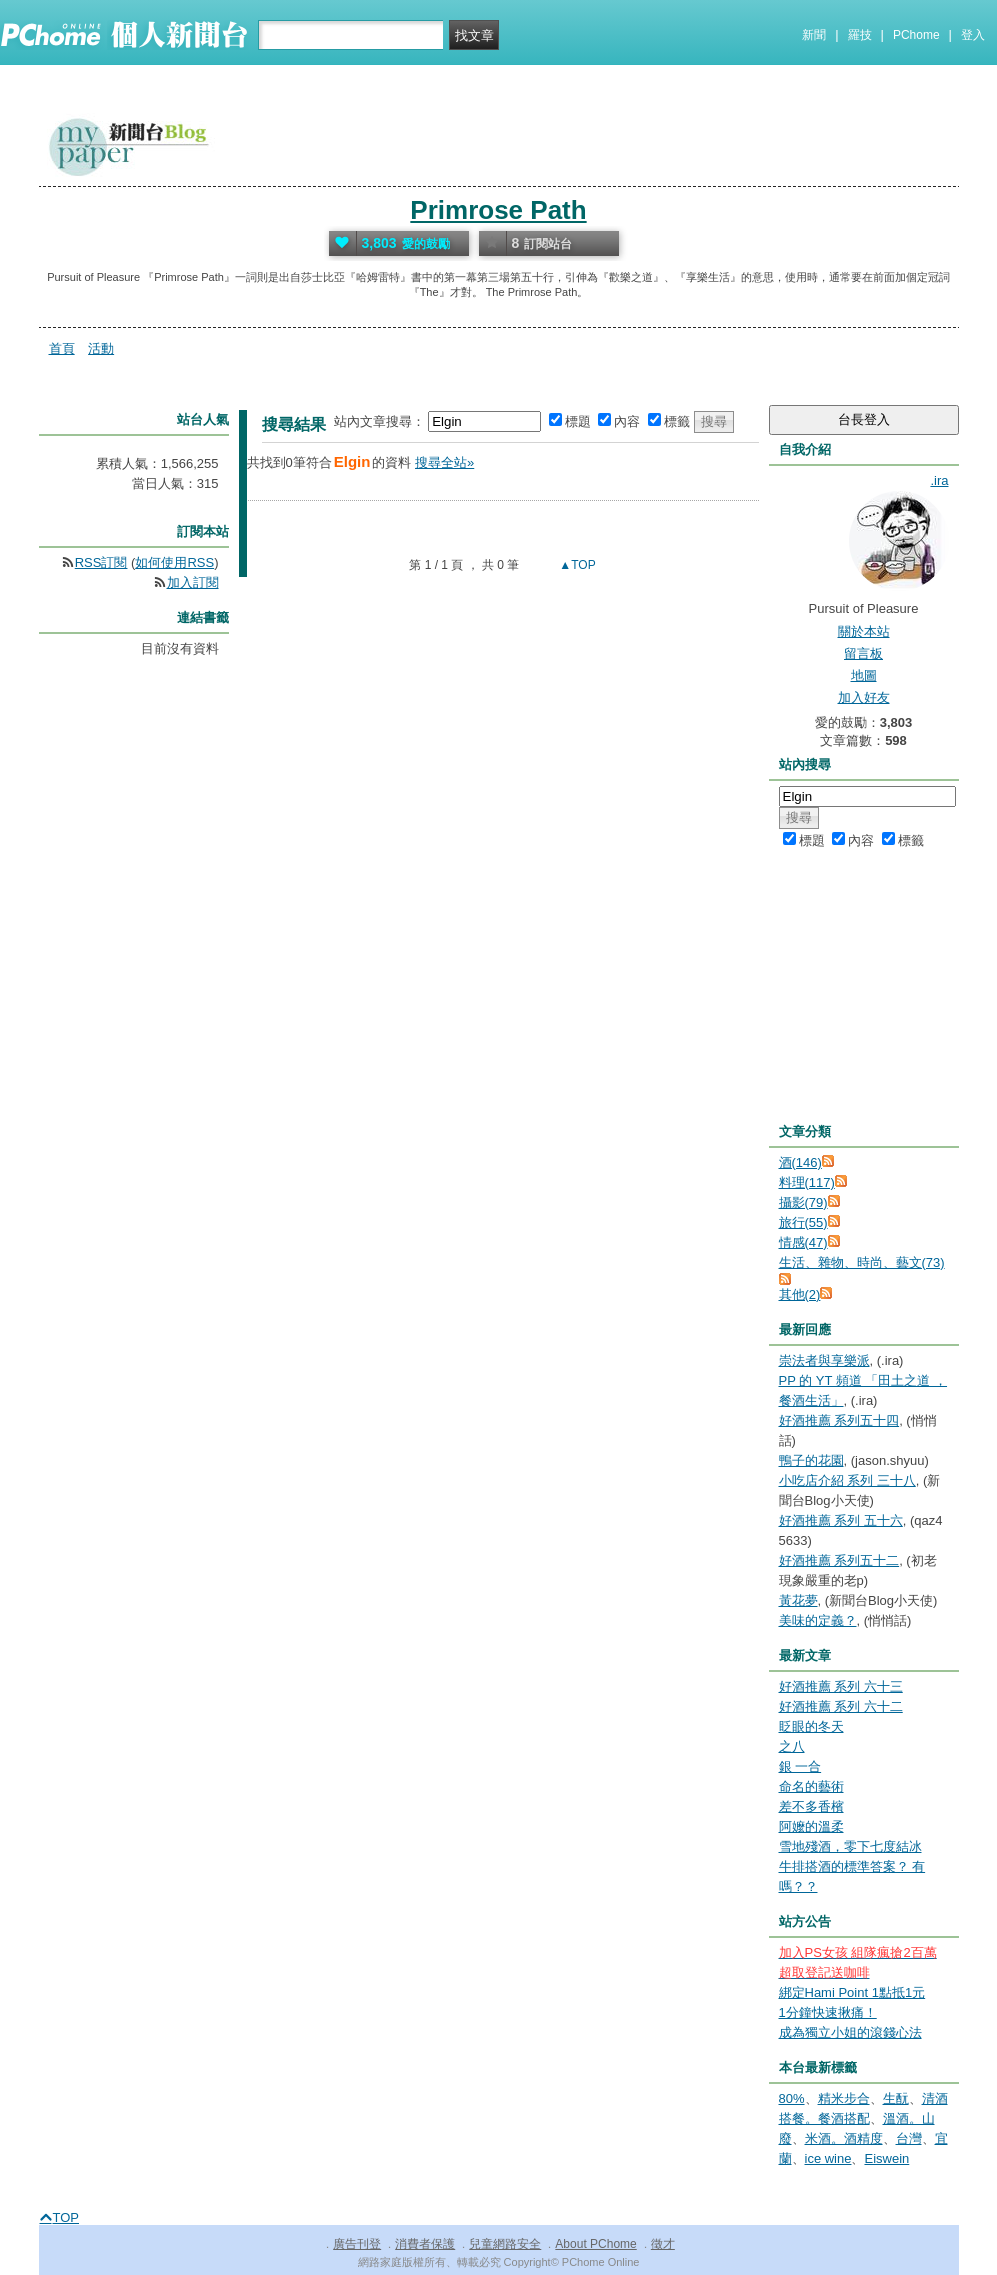  Describe the element at coordinates (798, 1600) in the screenshot. I see `黃花夢` at that location.